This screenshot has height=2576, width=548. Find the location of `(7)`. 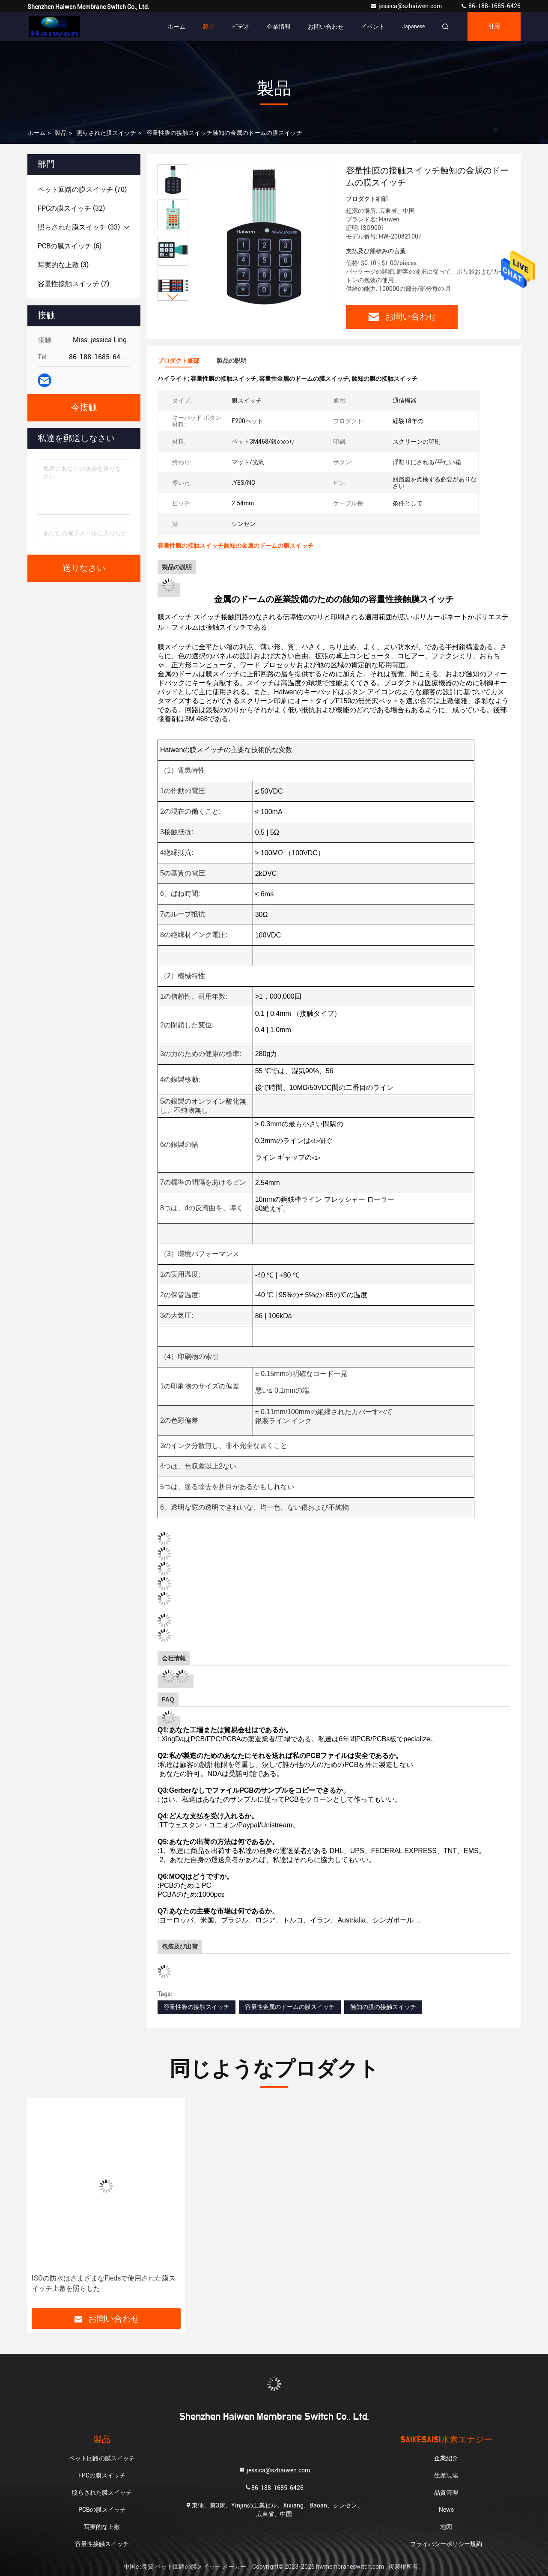

(7) is located at coordinates (73, 284).